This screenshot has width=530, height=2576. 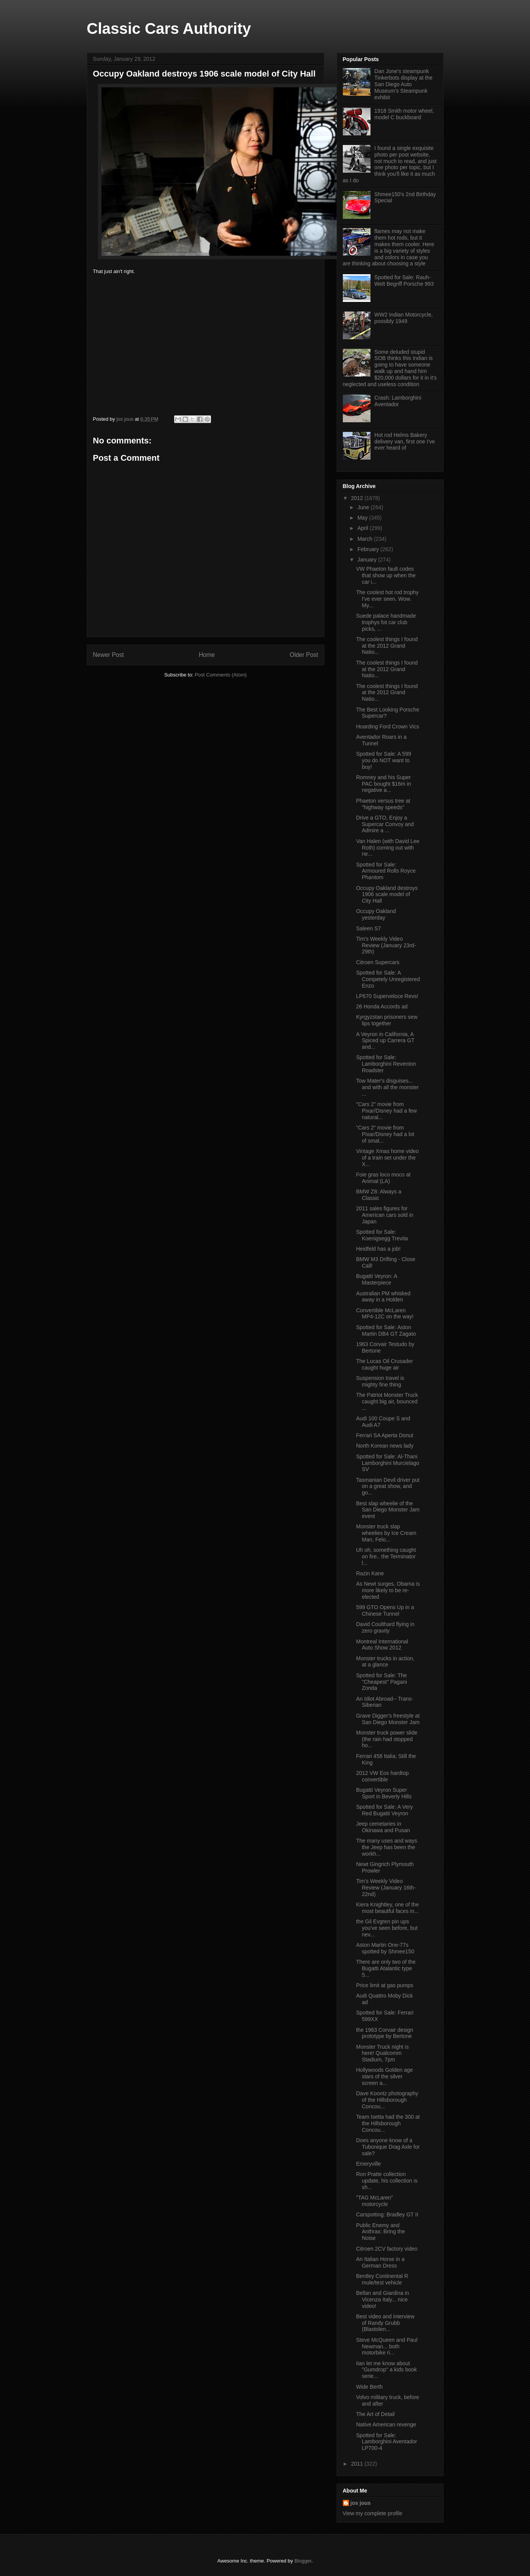 I want to click on Native American revenge, so click(x=386, y=2424).